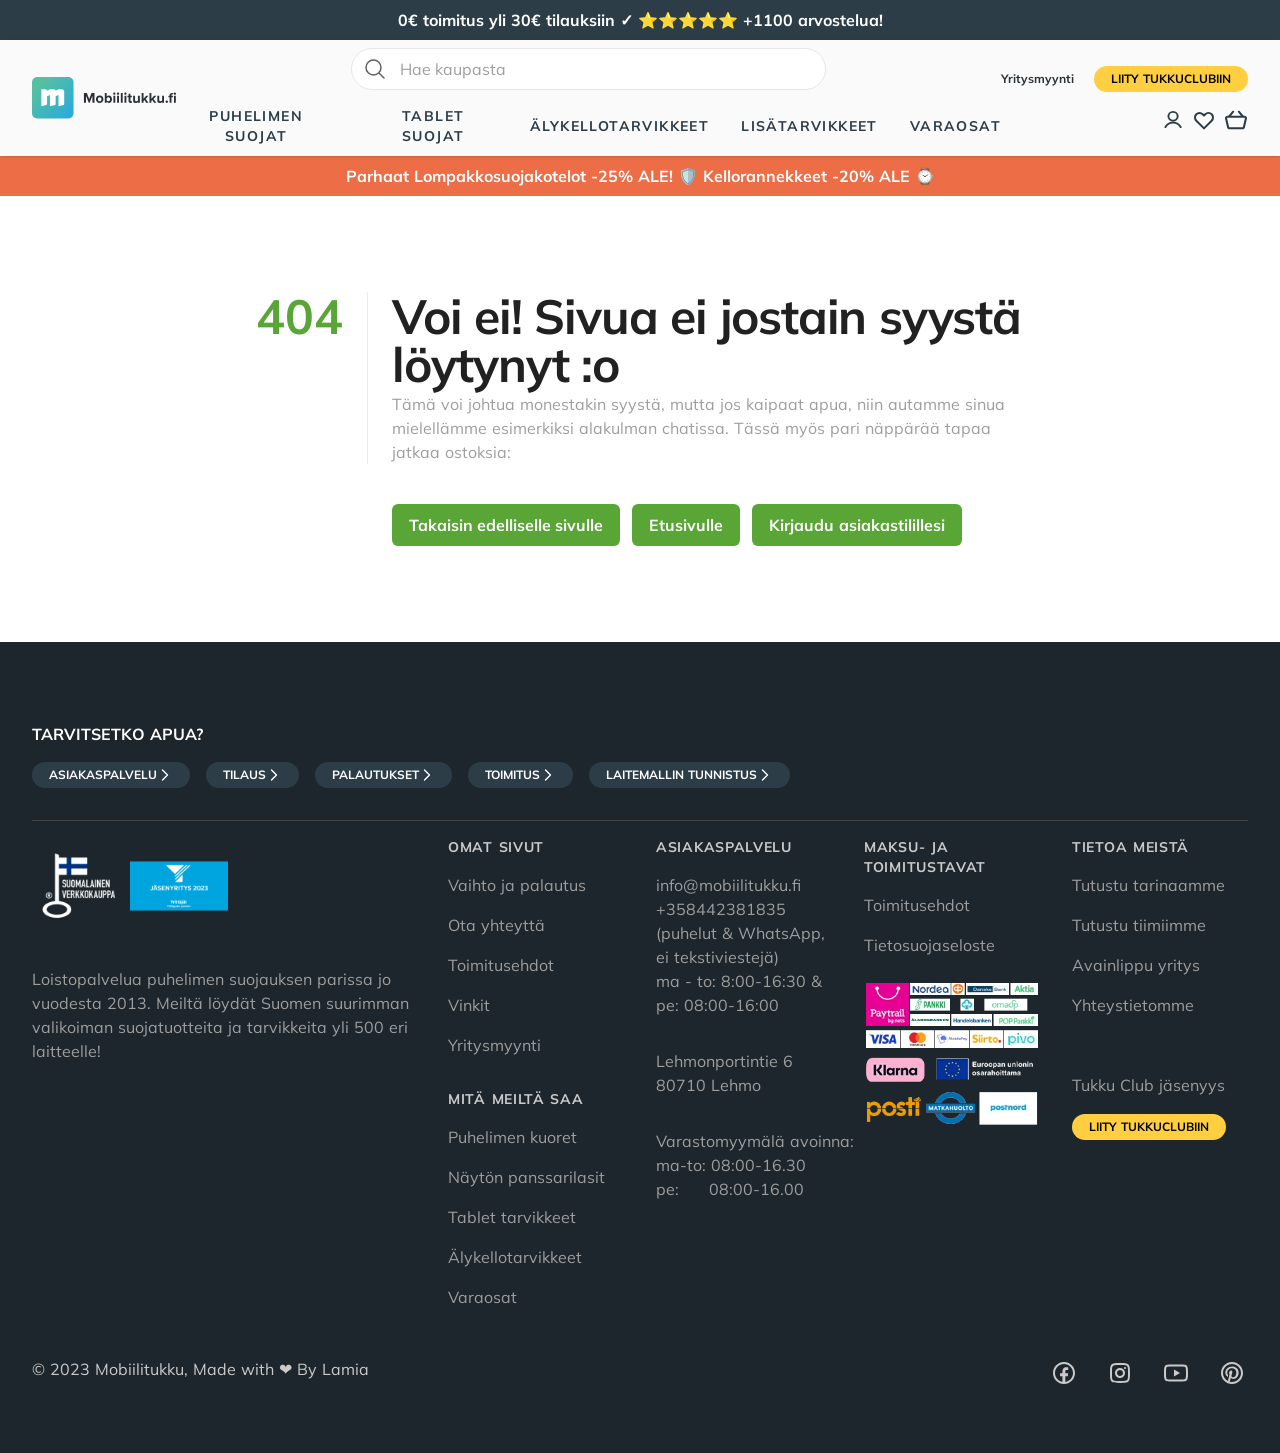  I want to click on Parhaat Lompakkosuojakotelot -25% ALE! 🛡️ Kellorannekkeet -20% ALE ⌚️, so click(640, 176).